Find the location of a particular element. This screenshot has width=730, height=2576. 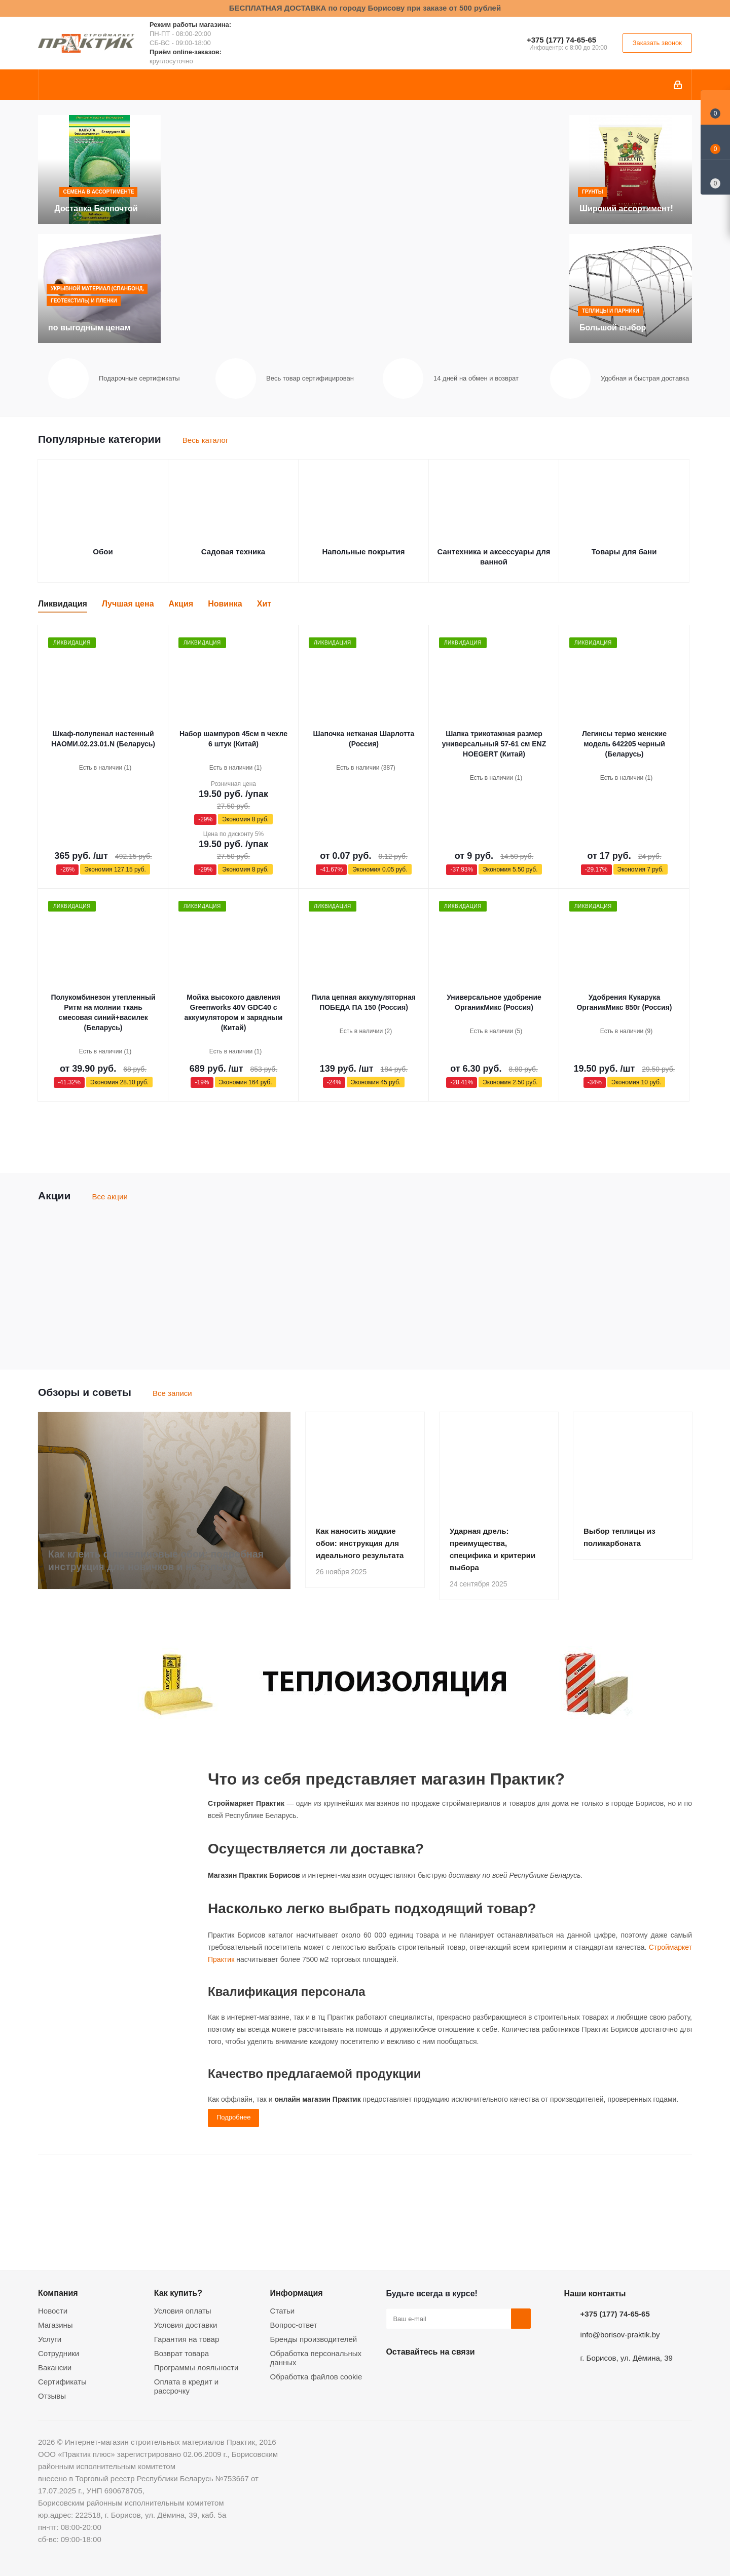

Весь каталог is located at coordinates (205, 440).